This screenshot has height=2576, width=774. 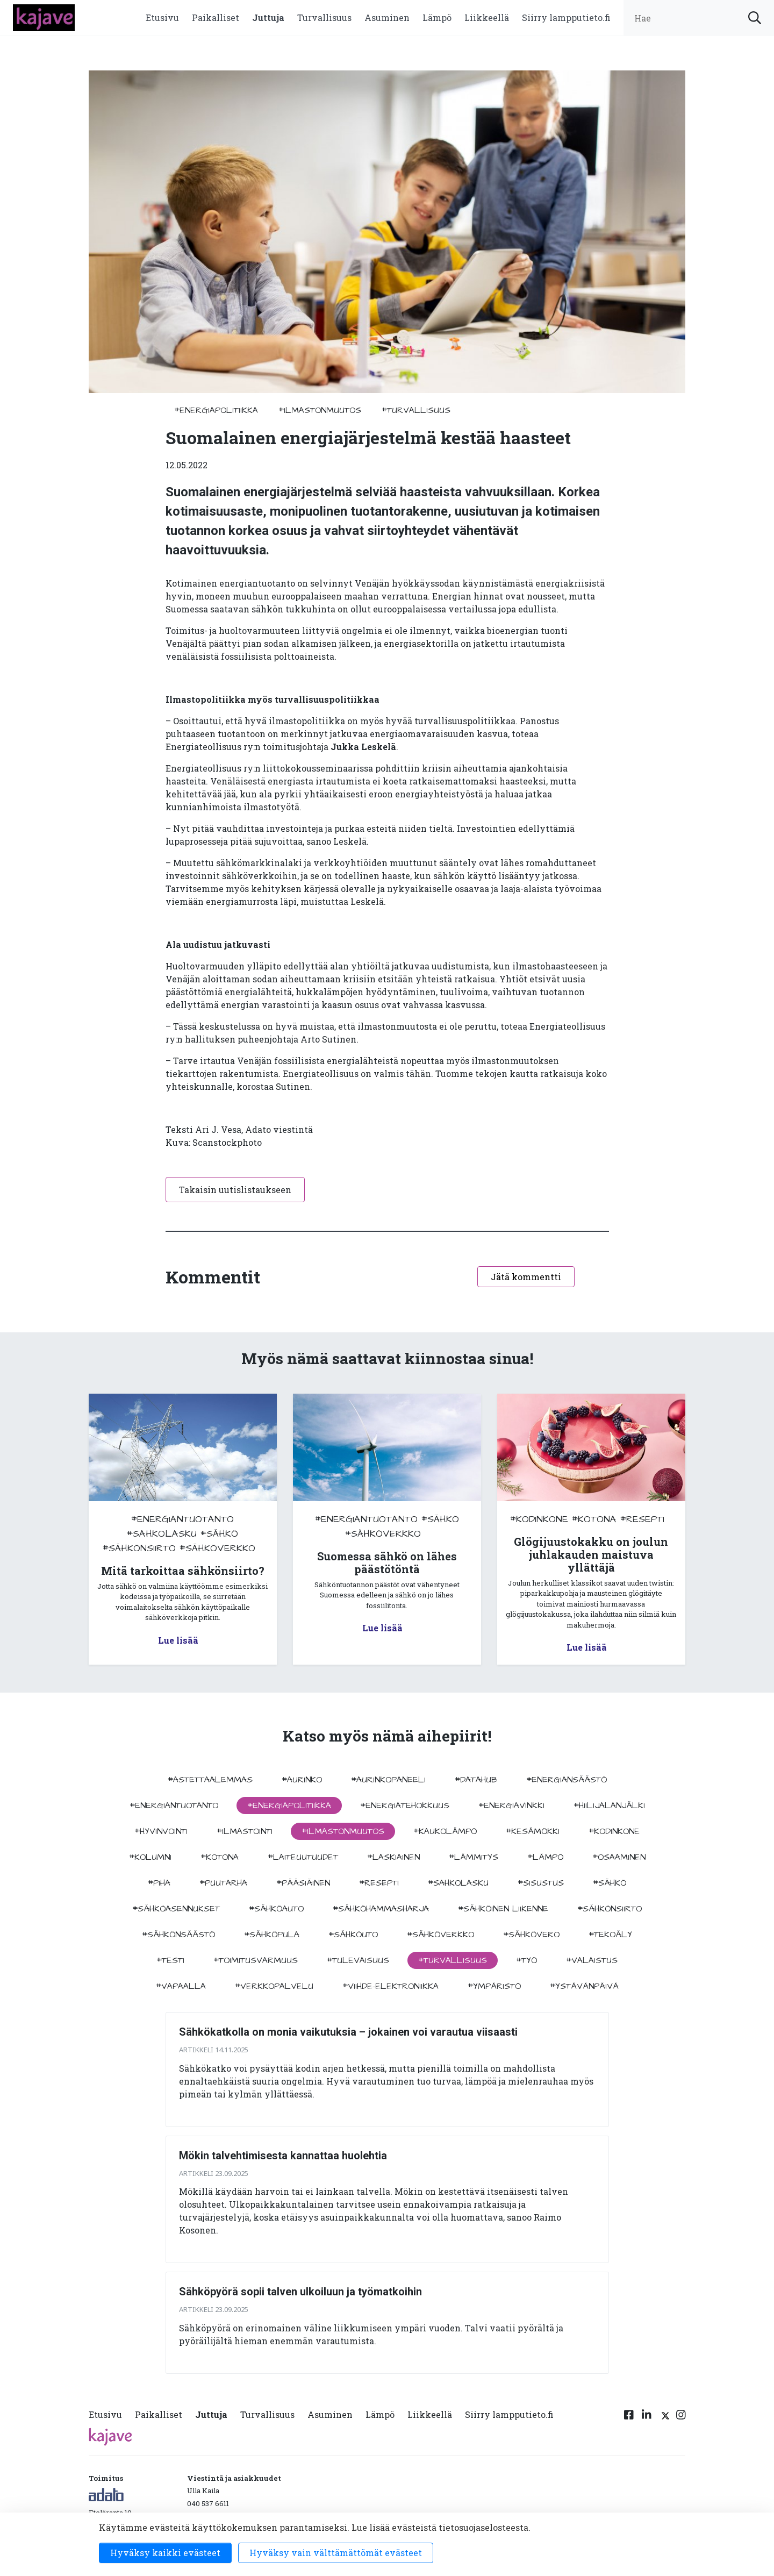 I want to click on [Twitter linkki], so click(x=664, y=2416).